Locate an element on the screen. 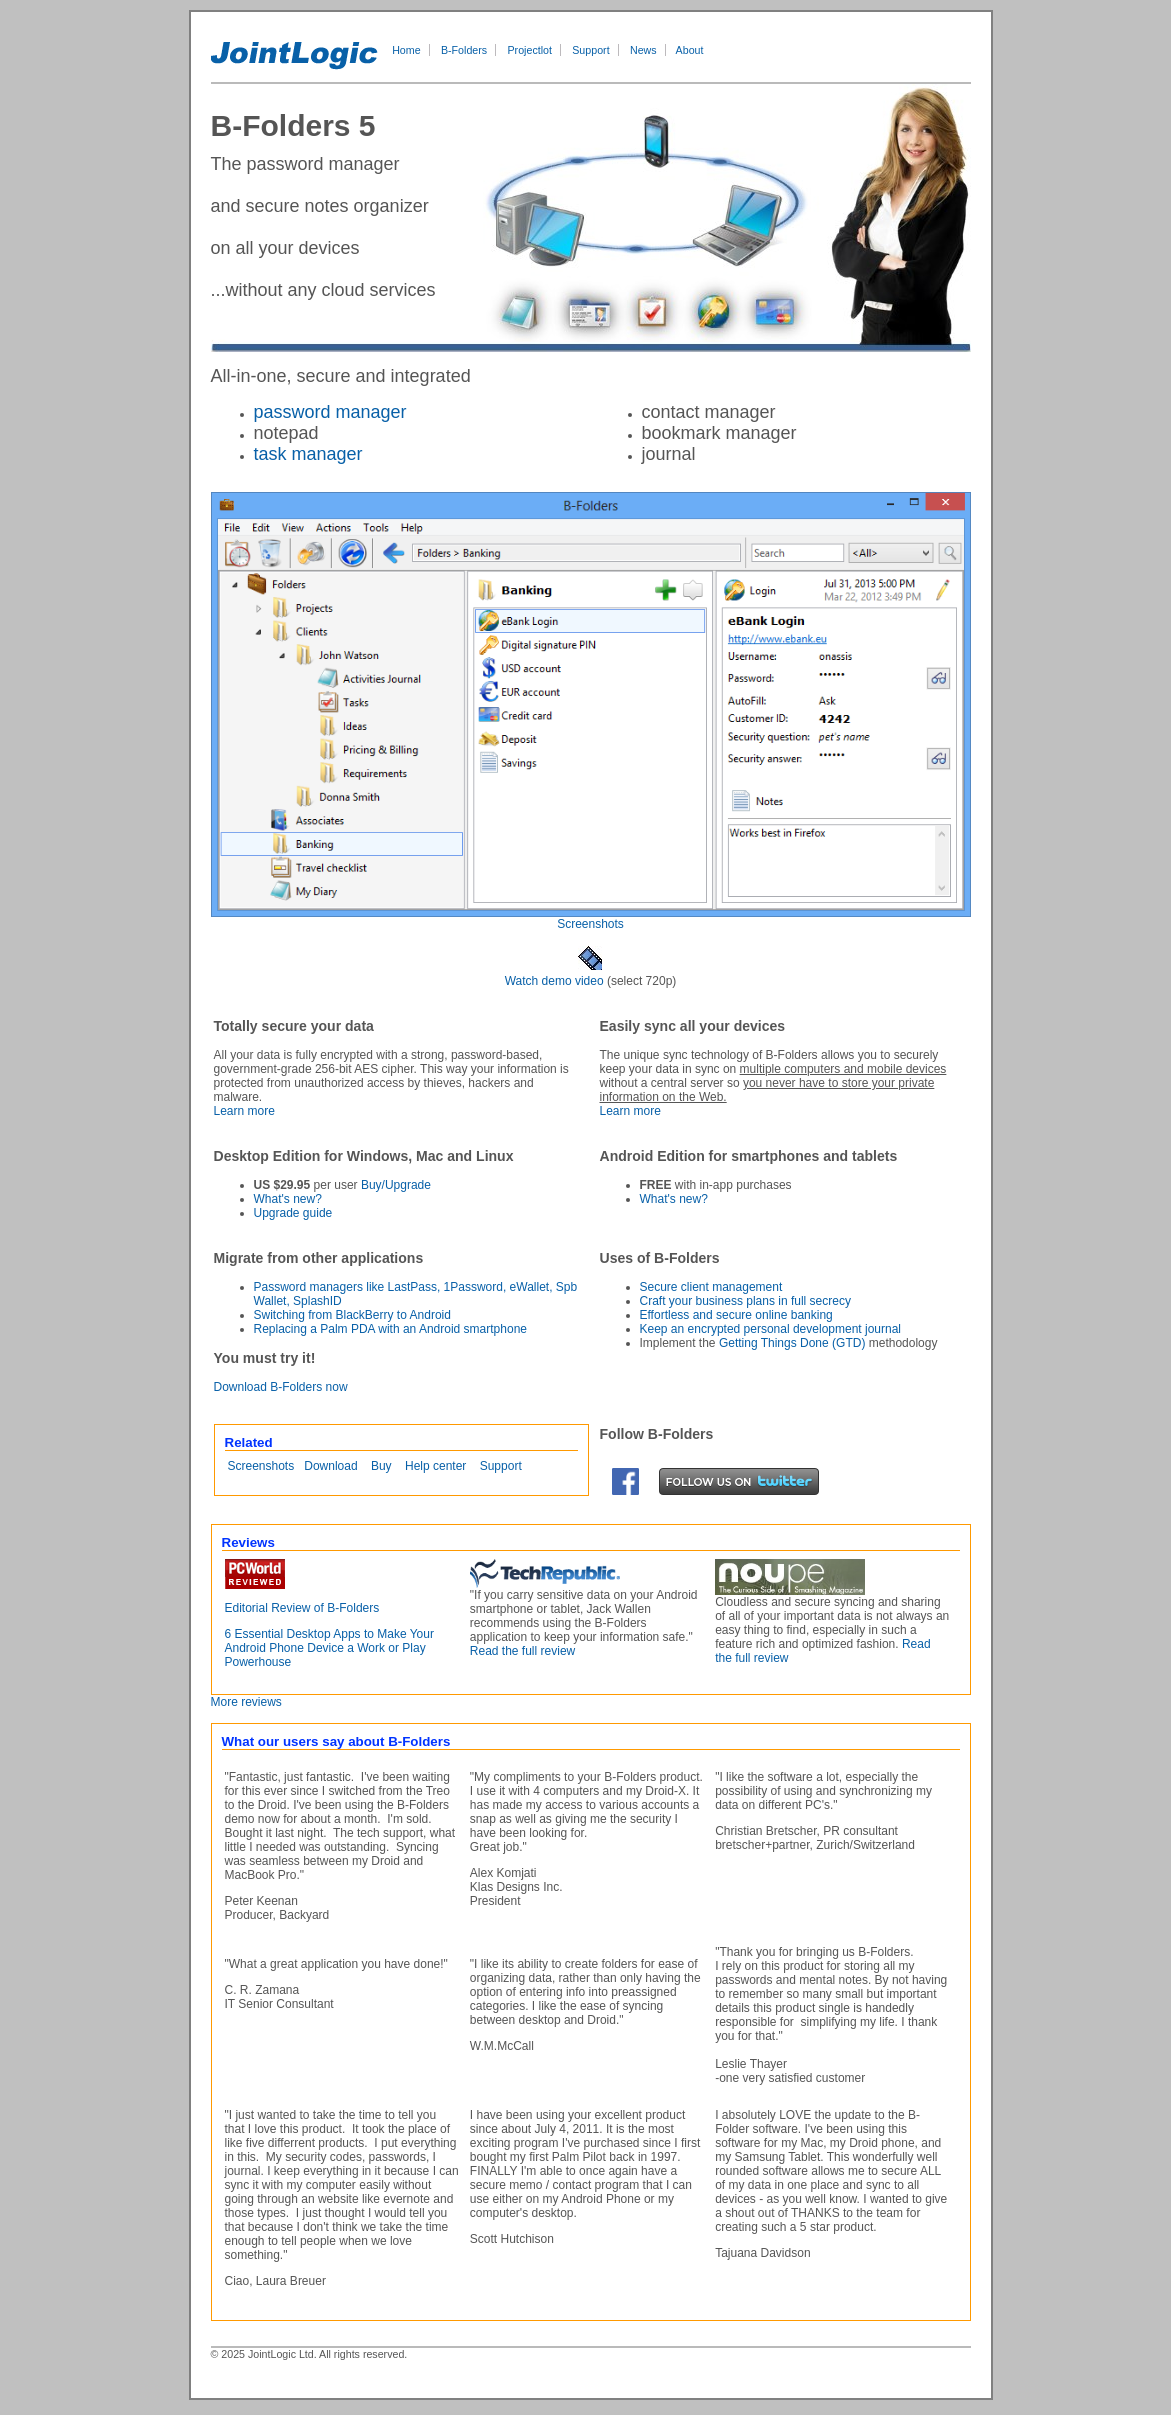 The width and height of the screenshot is (1171, 2415). Screenshots is located at coordinates (590, 924).